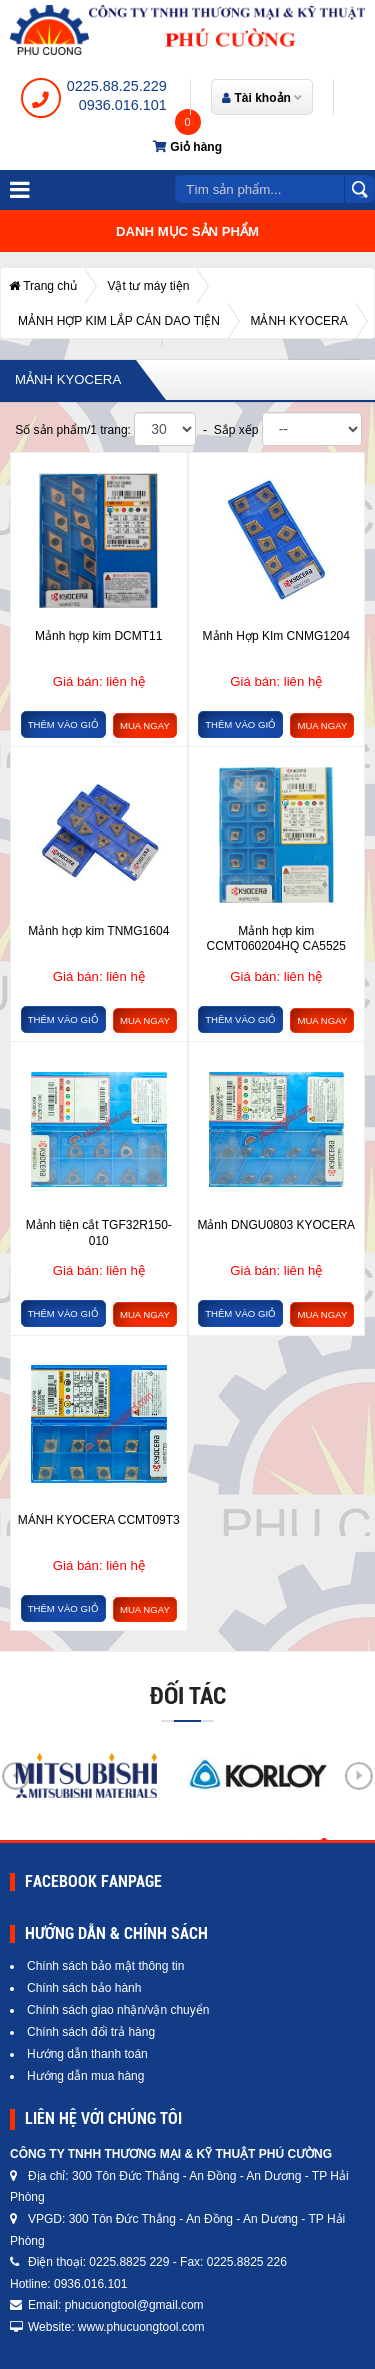  I want to click on Mảnh hợp kim TNMG1604, so click(98, 931).